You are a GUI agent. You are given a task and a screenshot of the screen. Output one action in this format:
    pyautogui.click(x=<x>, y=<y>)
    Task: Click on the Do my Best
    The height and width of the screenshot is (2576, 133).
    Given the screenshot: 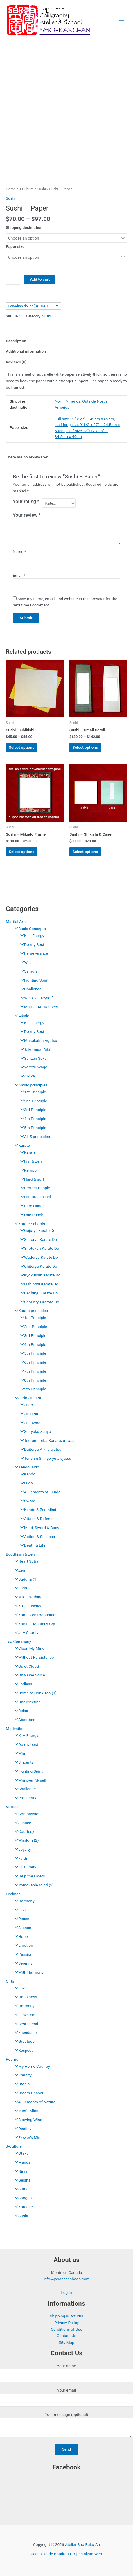 What is the action you would take?
    pyautogui.click(x=30, y=944)
    